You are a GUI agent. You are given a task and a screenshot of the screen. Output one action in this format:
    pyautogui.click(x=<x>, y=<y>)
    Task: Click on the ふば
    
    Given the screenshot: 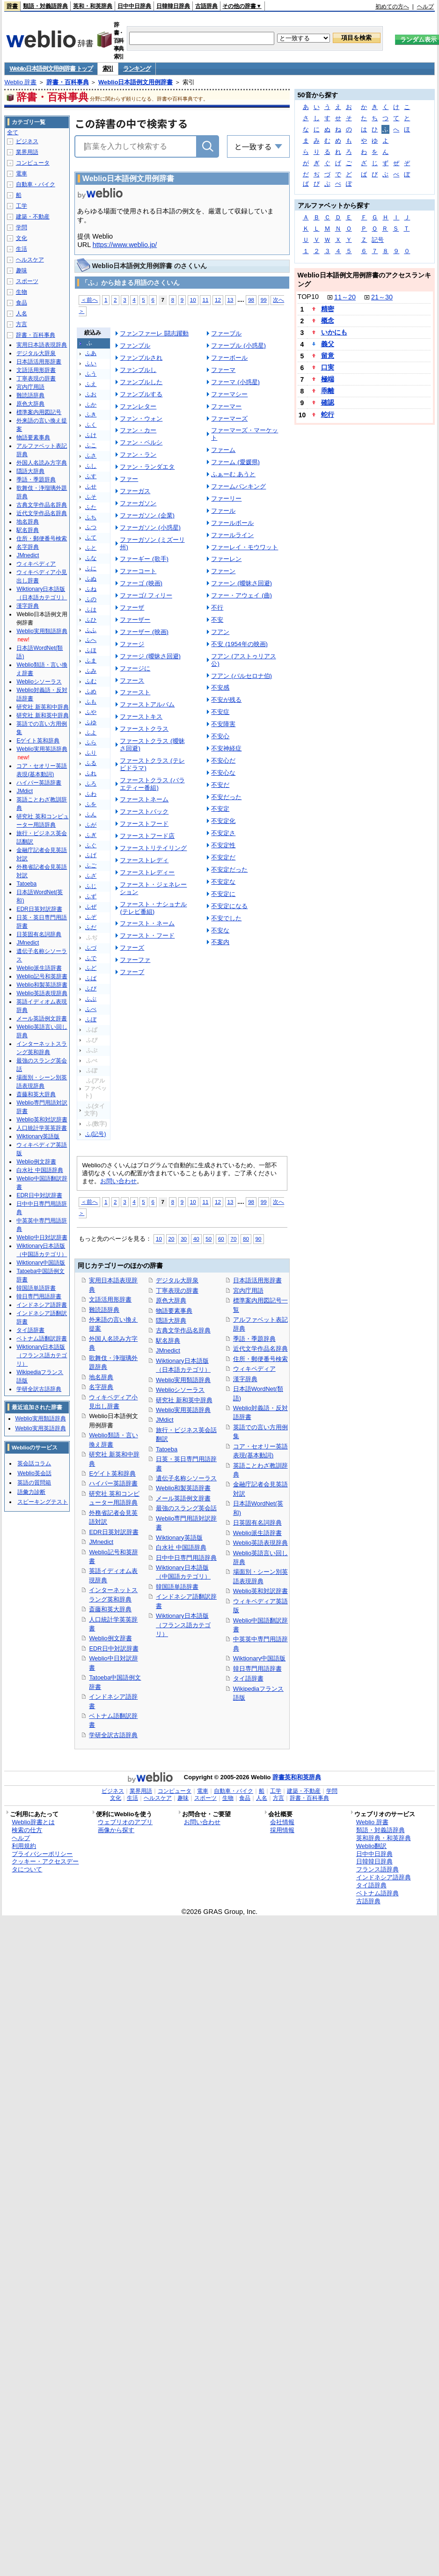 What is the action you would take?
    pyautogui.click(x=90, y=978)
    